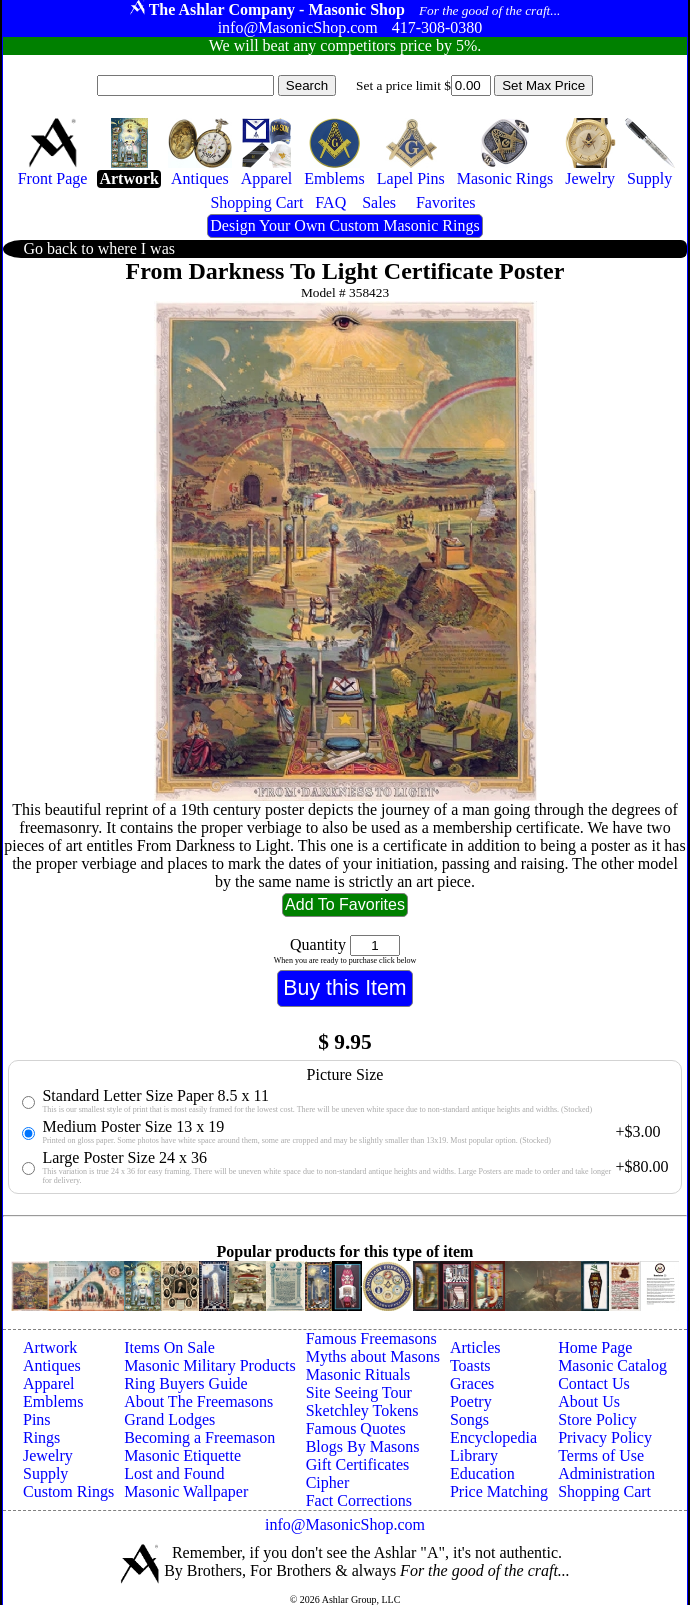  Describe the element at coordinates (482, 1473) in the screenshot. I see `Education` at that location.